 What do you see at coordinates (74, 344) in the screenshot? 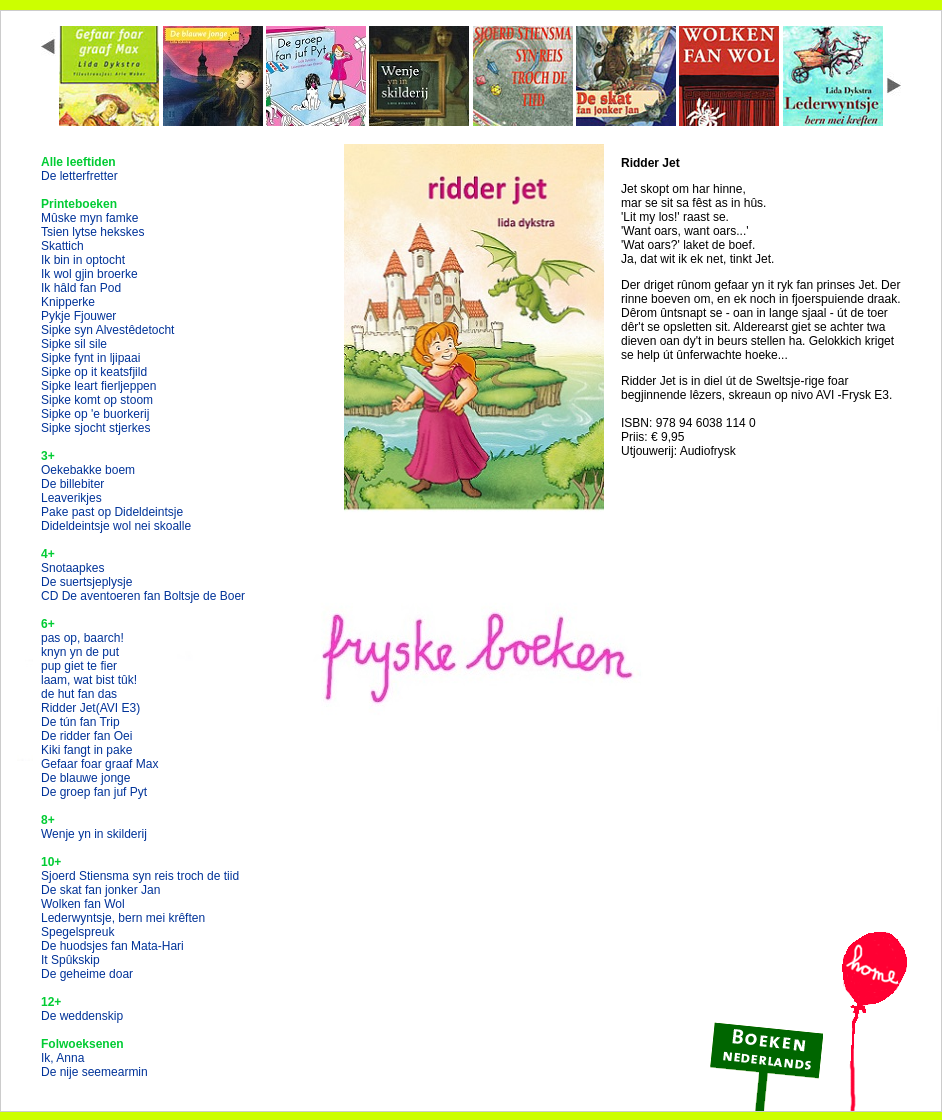
I see `Sipke sil sile` at bounding box center [74, 344].